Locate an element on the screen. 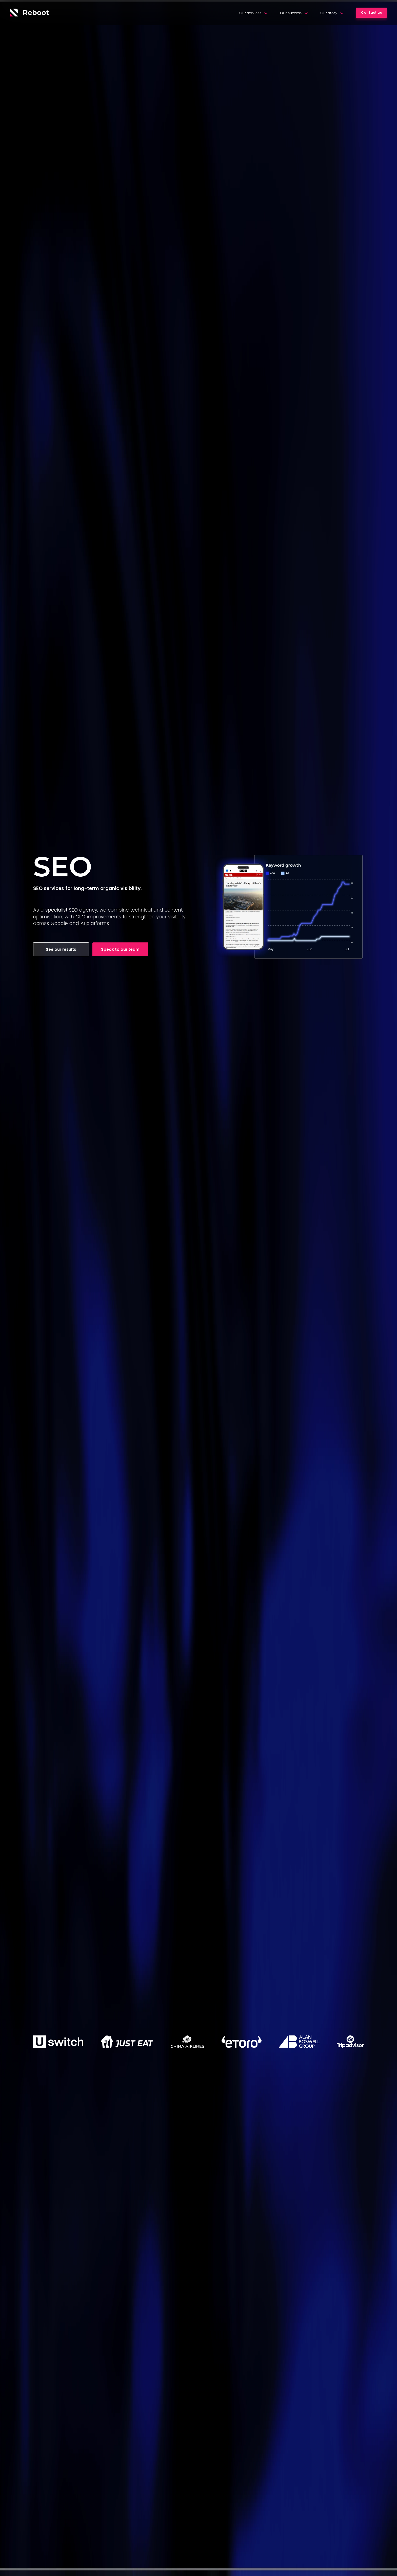 The width and height of the screenshot is (397, 2576). Speak to our team is located at coordinates (120, 949).